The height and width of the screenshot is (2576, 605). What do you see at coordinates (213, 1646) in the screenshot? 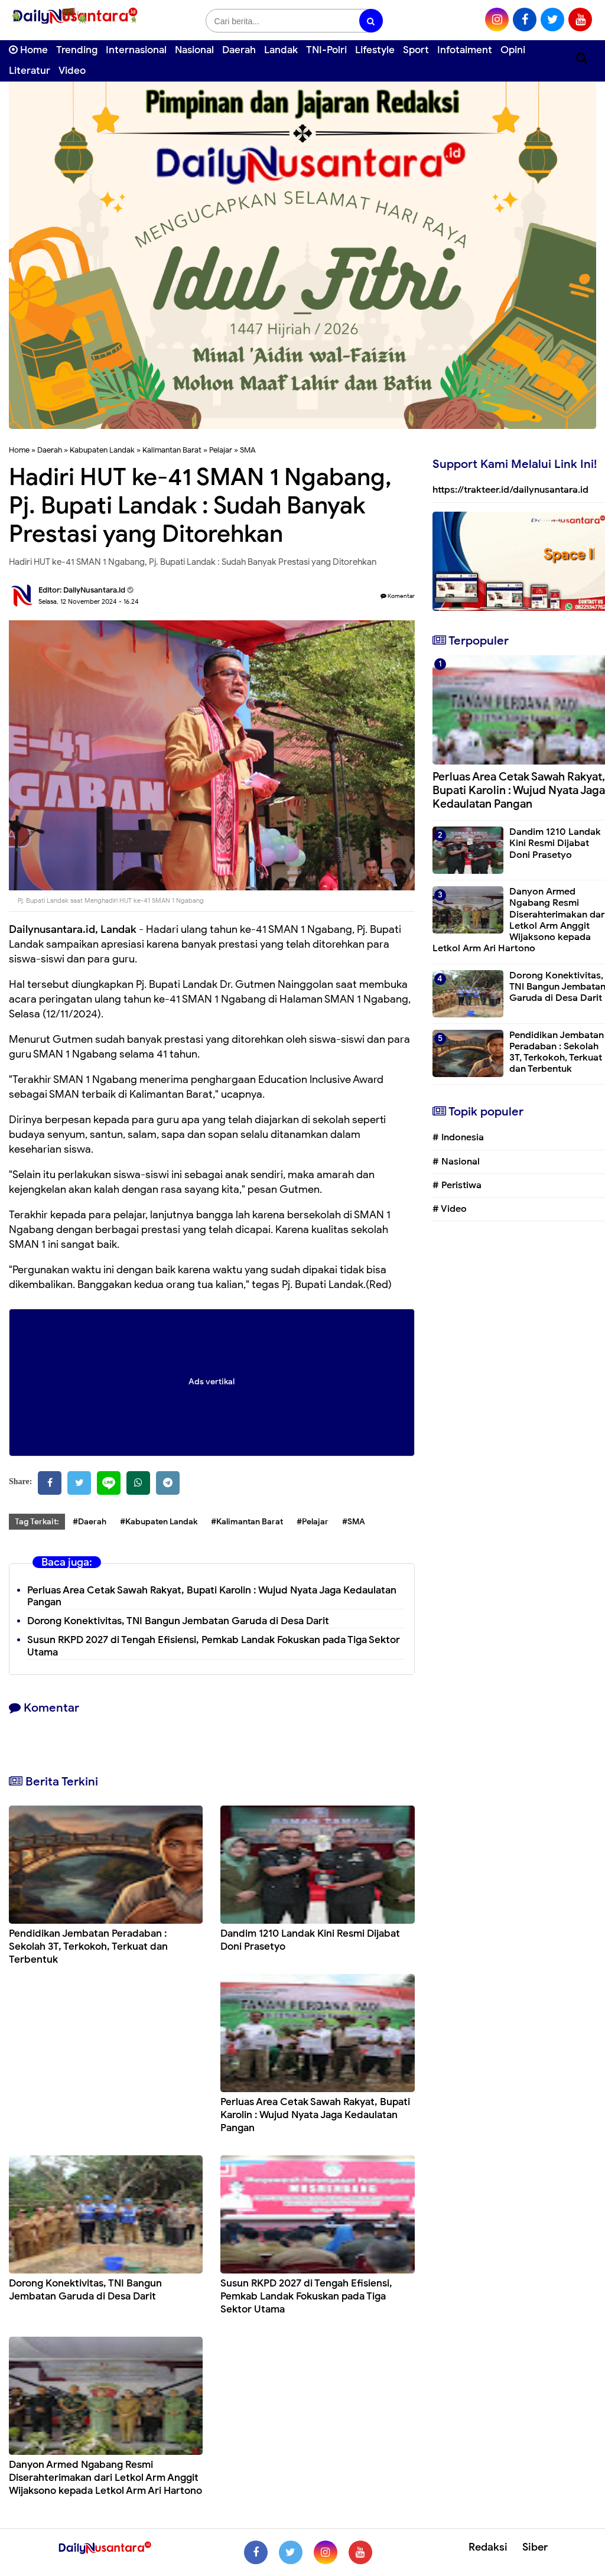
I see `Susun RKPD 2027 di Tengah Efisiensi, Pemkab Landak Fokuskan pada Tiga Sektor Utama` at bounding box center [213, 1646].